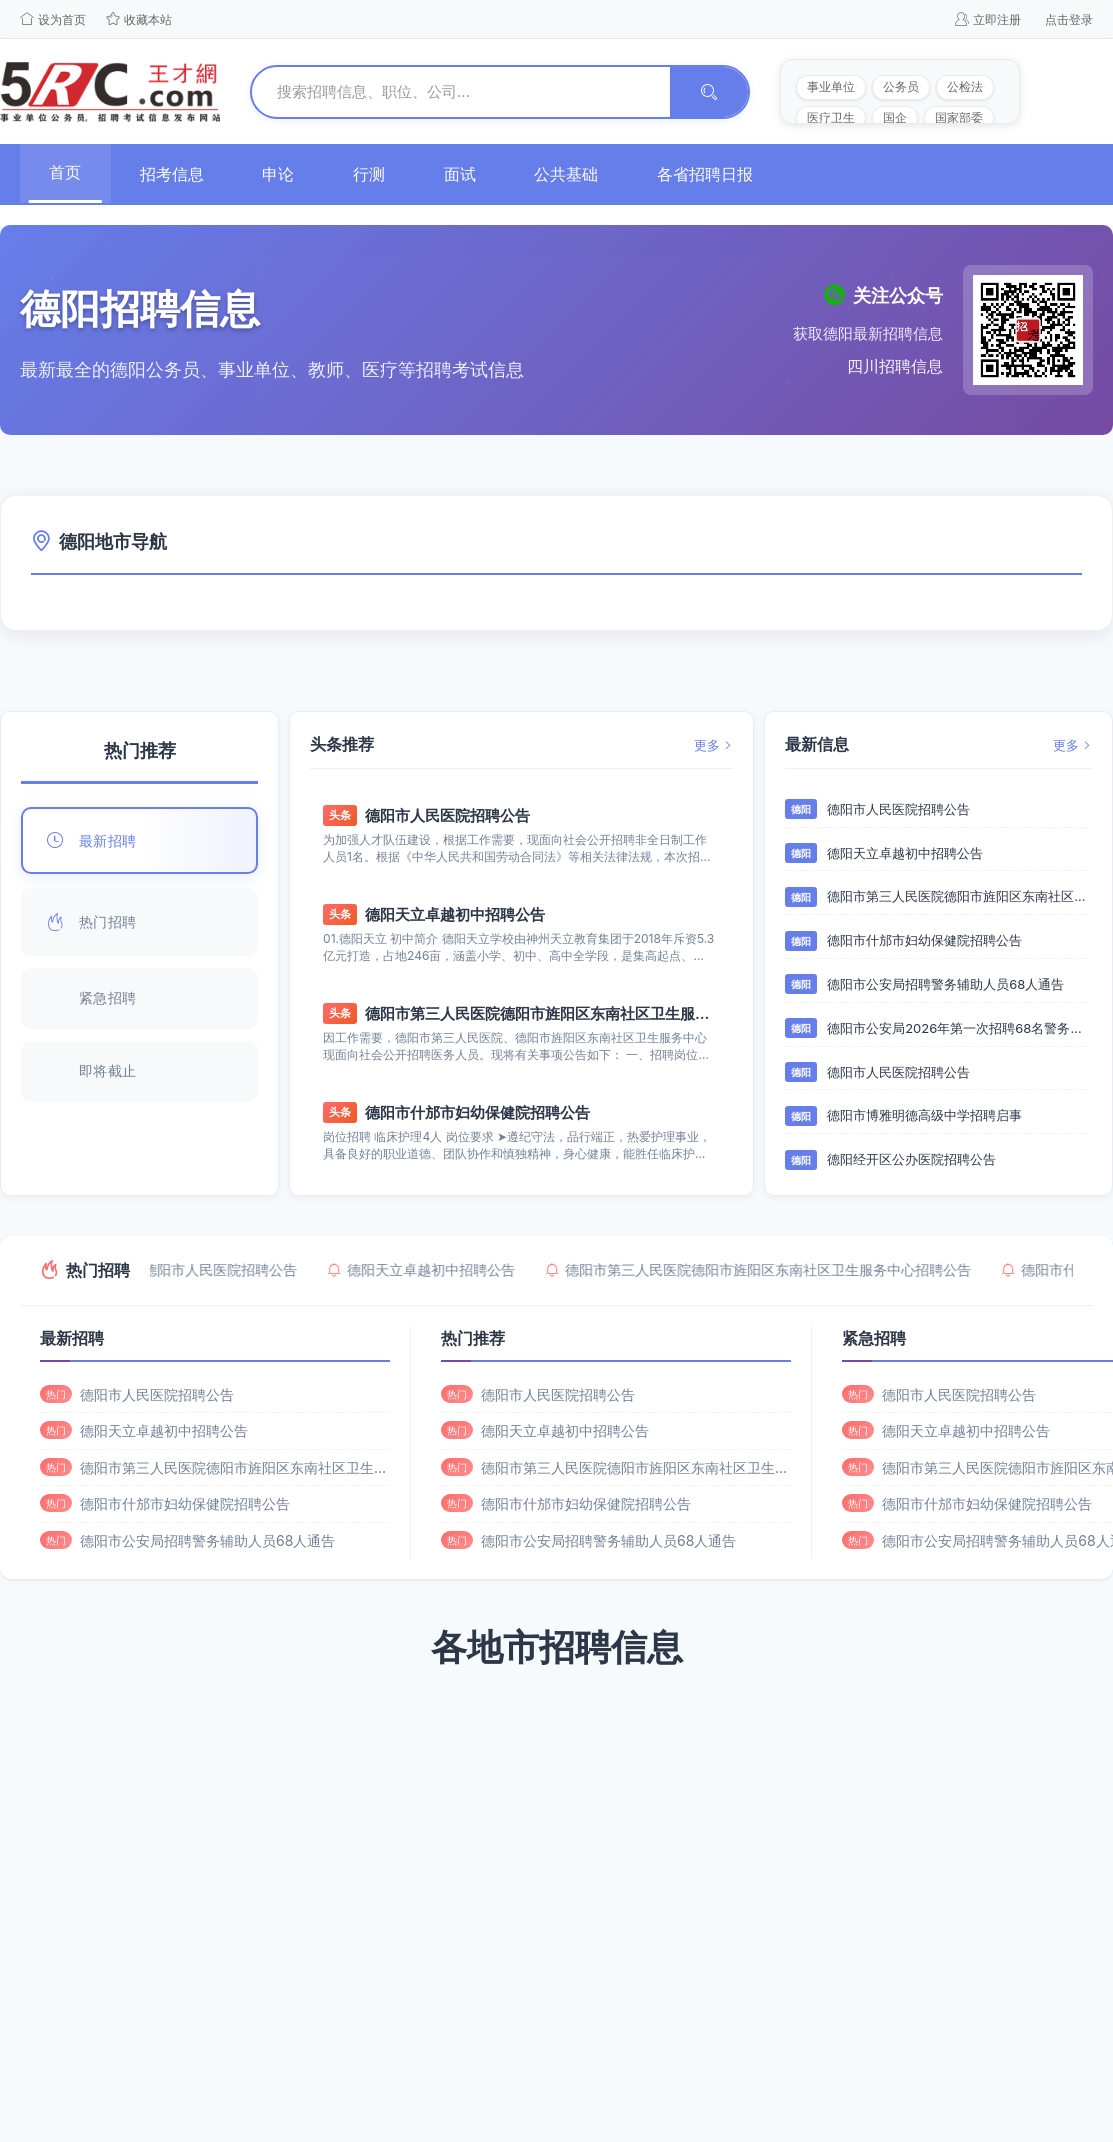  I want to click on 设为首页, so click(53, 19).